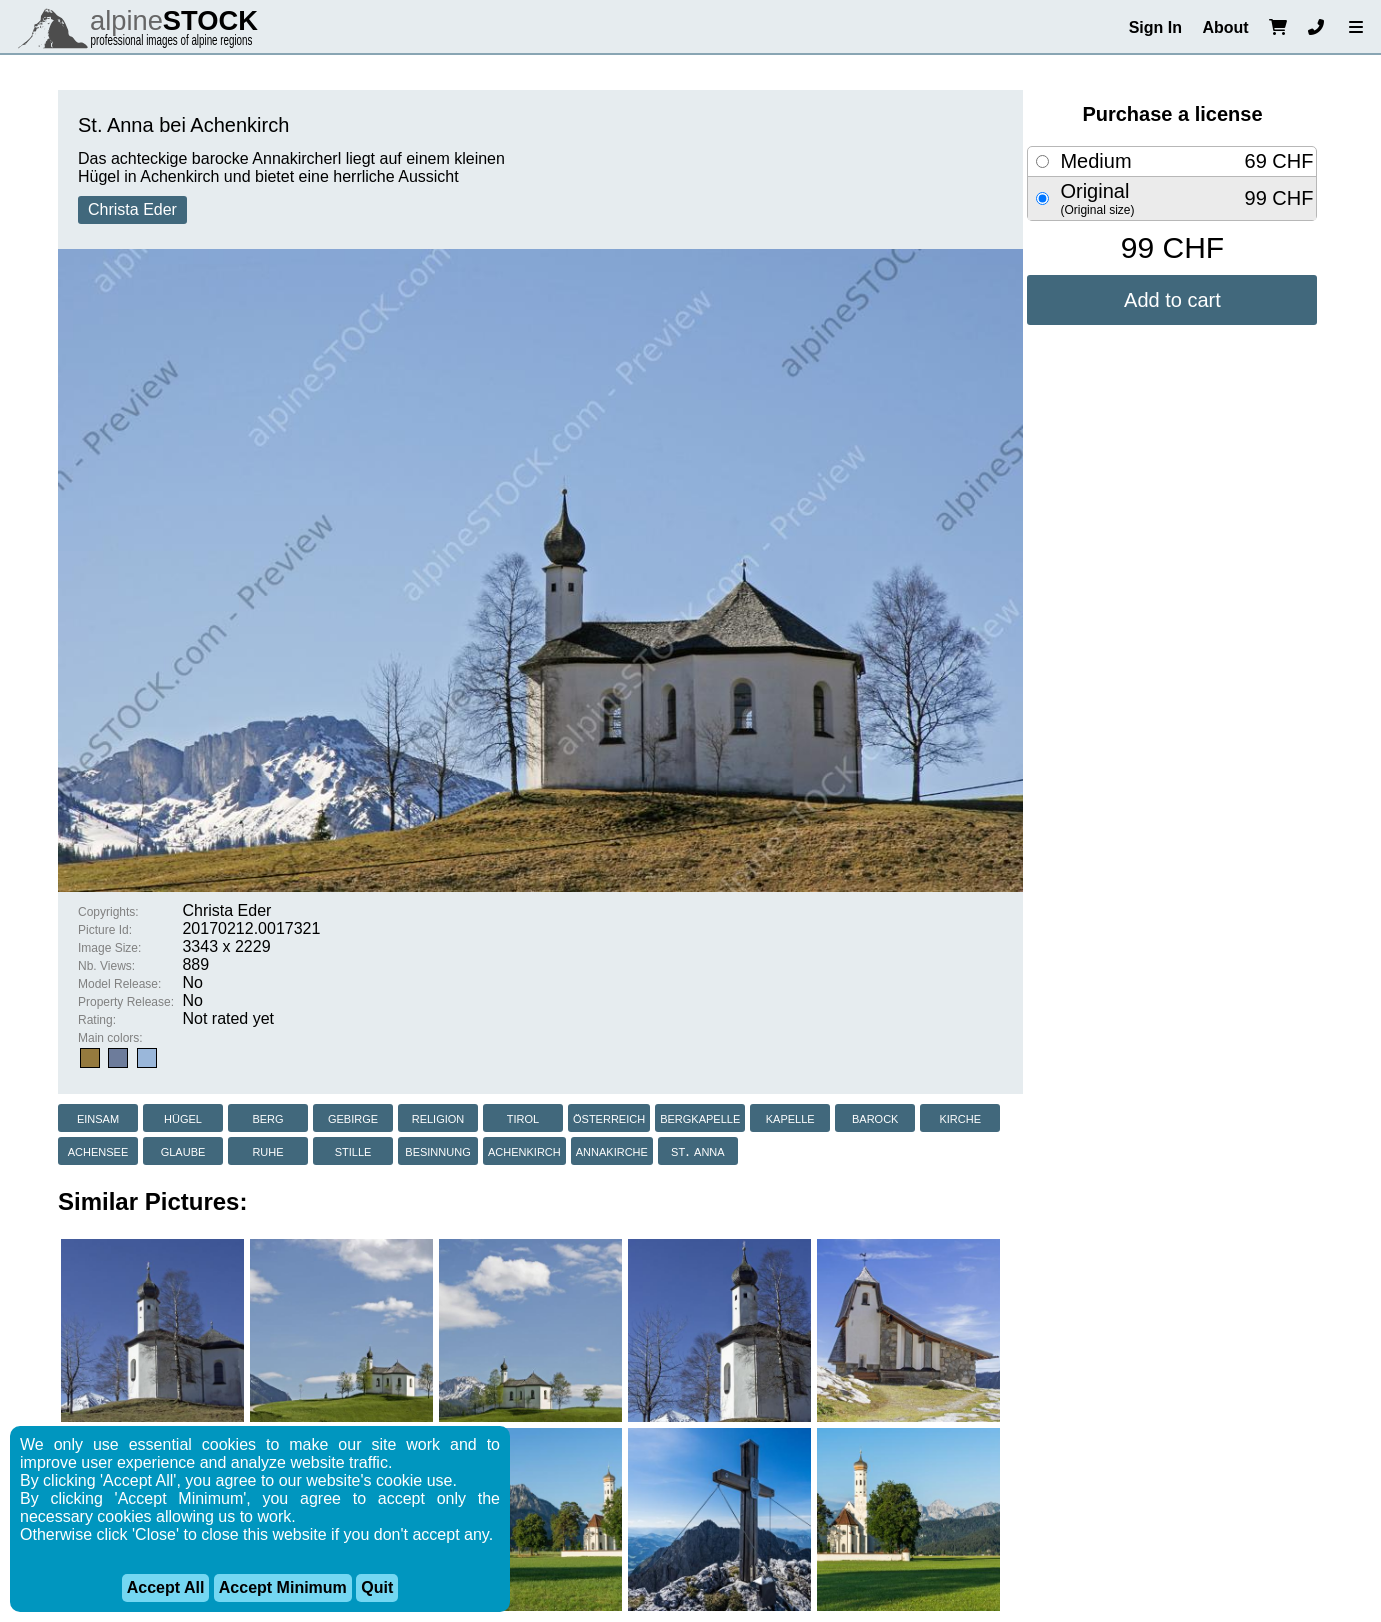 The height and width of the screenshot is (1622, 1381). I want to click on einsam, so click(98, 1117).